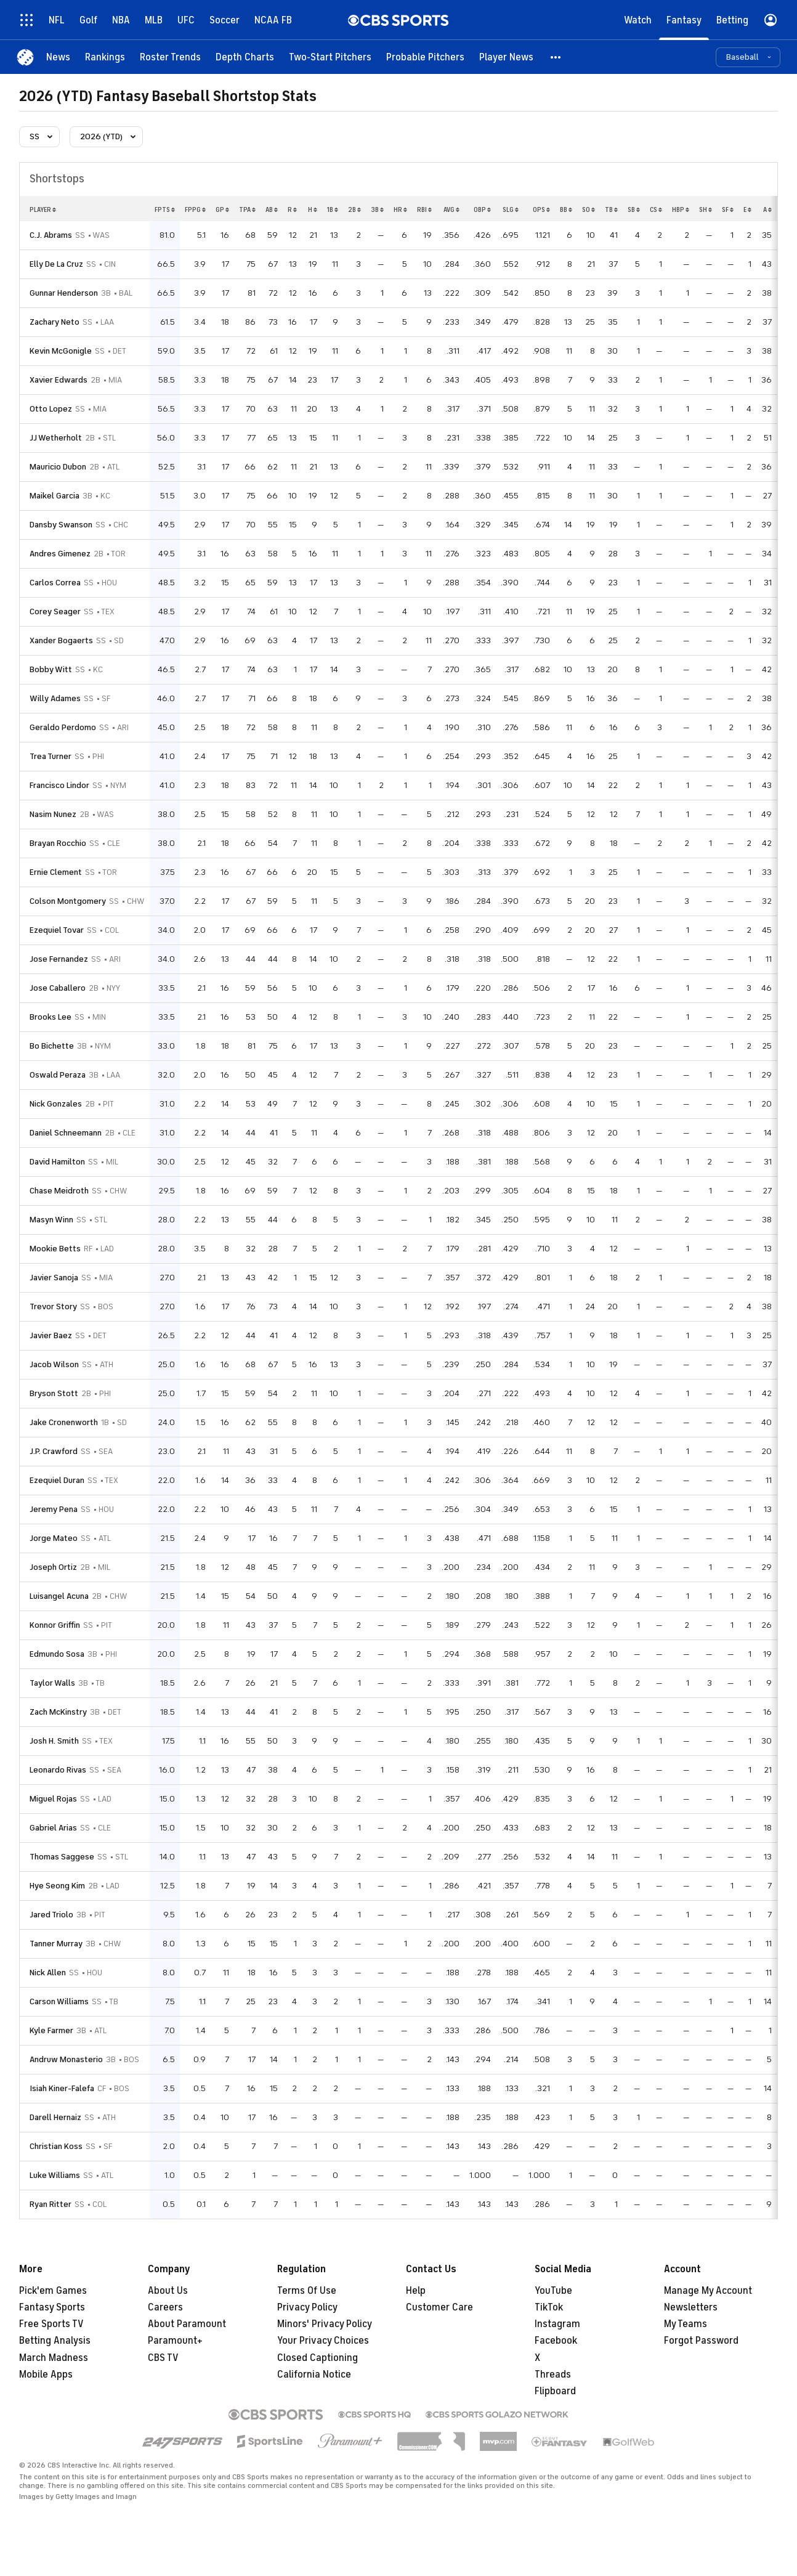  I want to click on Jacob Wilson, so click(54, 1364).